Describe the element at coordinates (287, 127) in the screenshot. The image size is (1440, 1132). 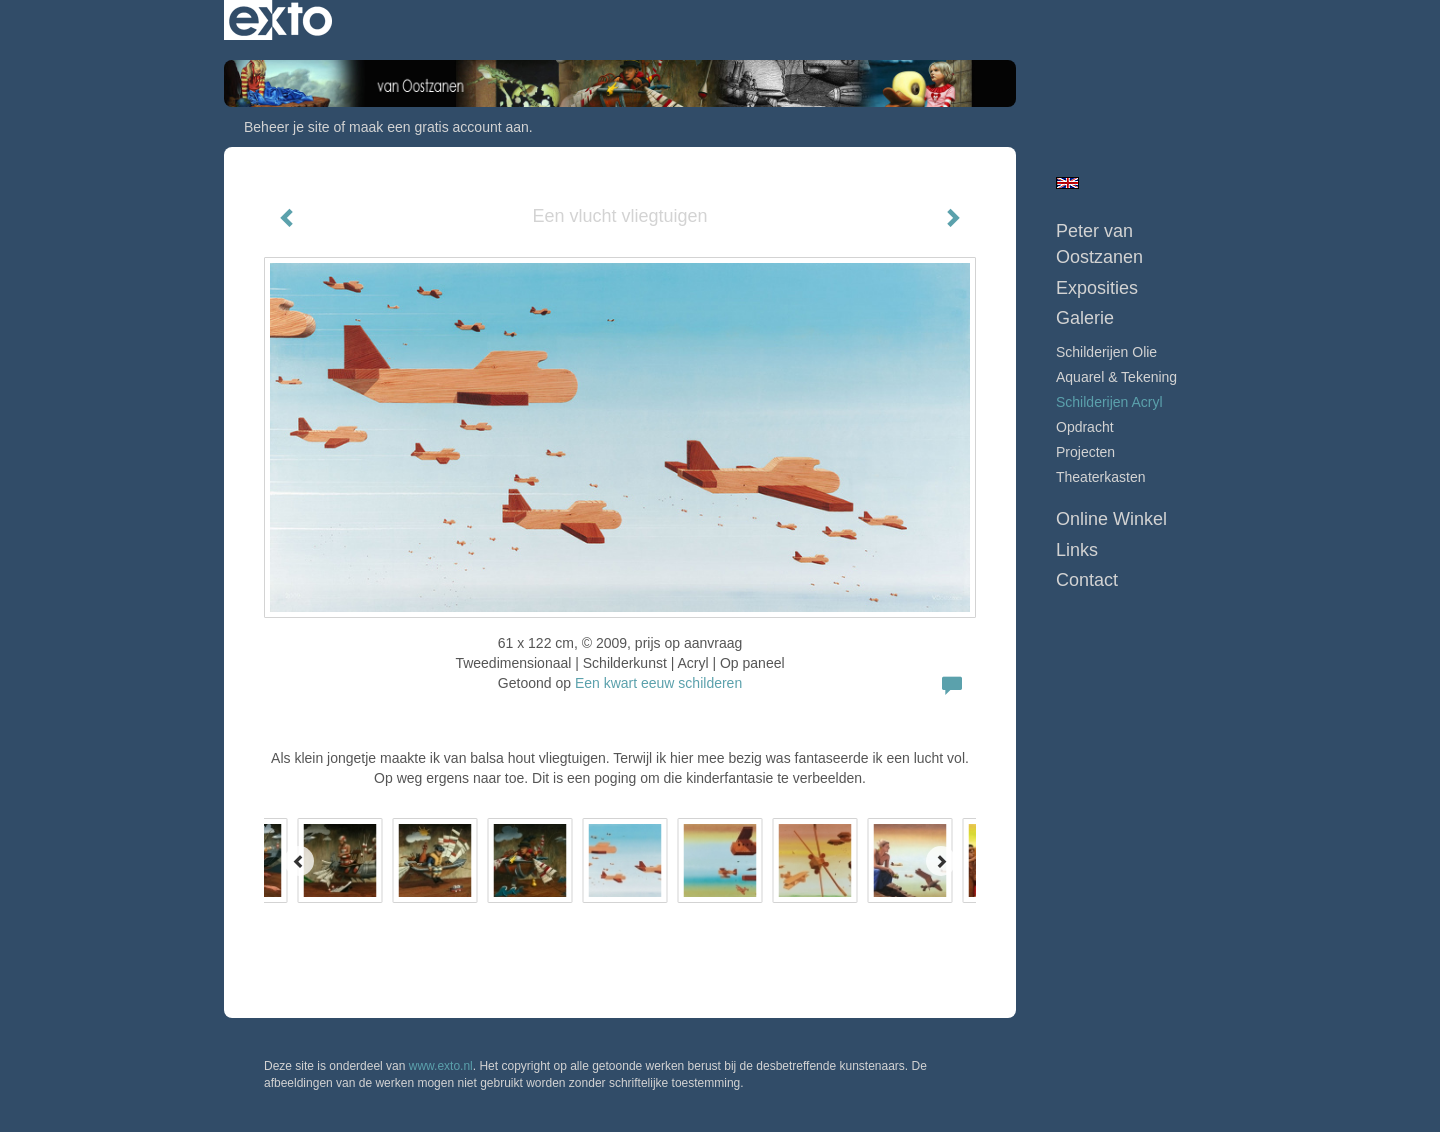
I see `Beheer je site` at that location.